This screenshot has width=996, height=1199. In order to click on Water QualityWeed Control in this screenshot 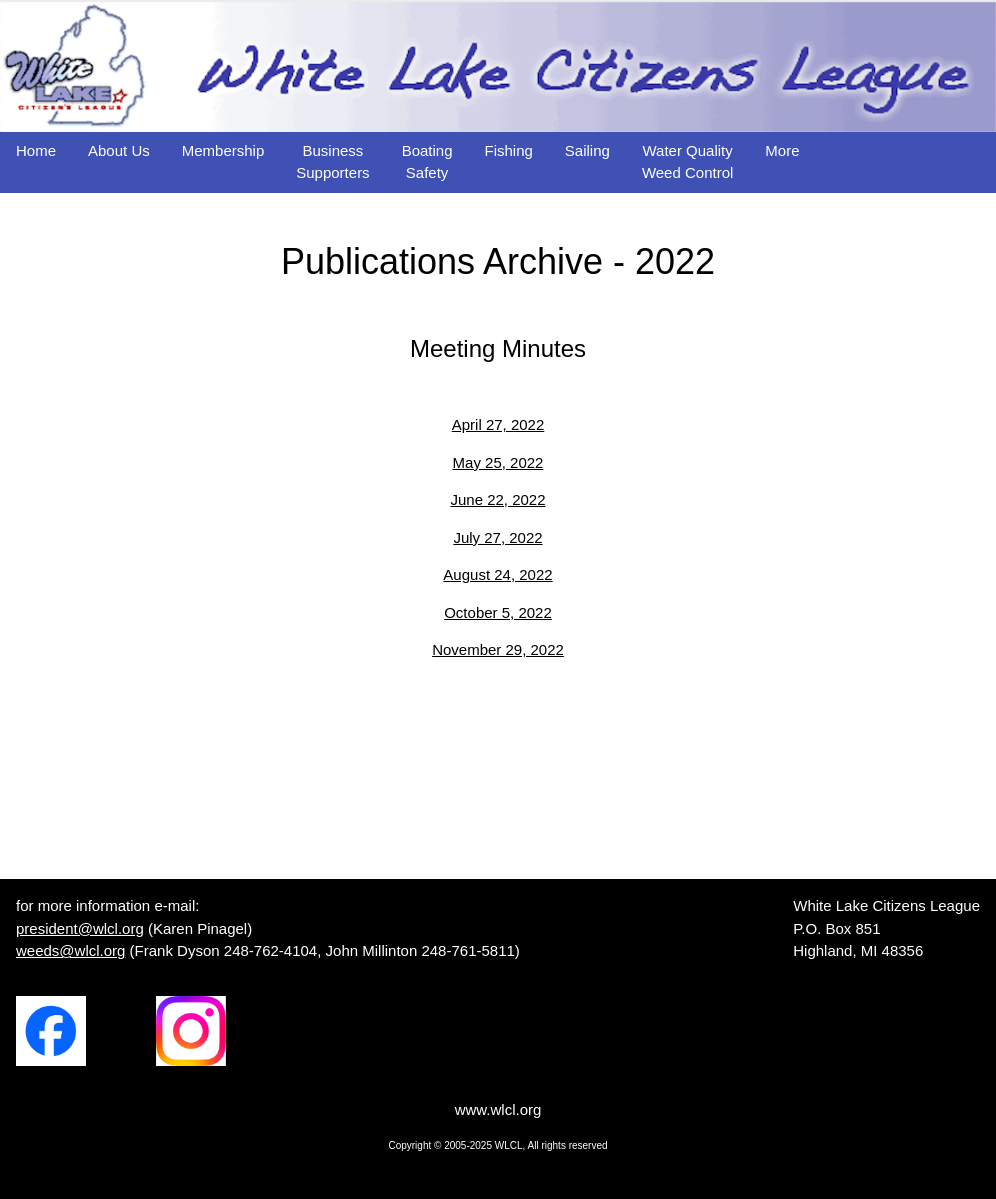, I will do `click(687, 162)`.